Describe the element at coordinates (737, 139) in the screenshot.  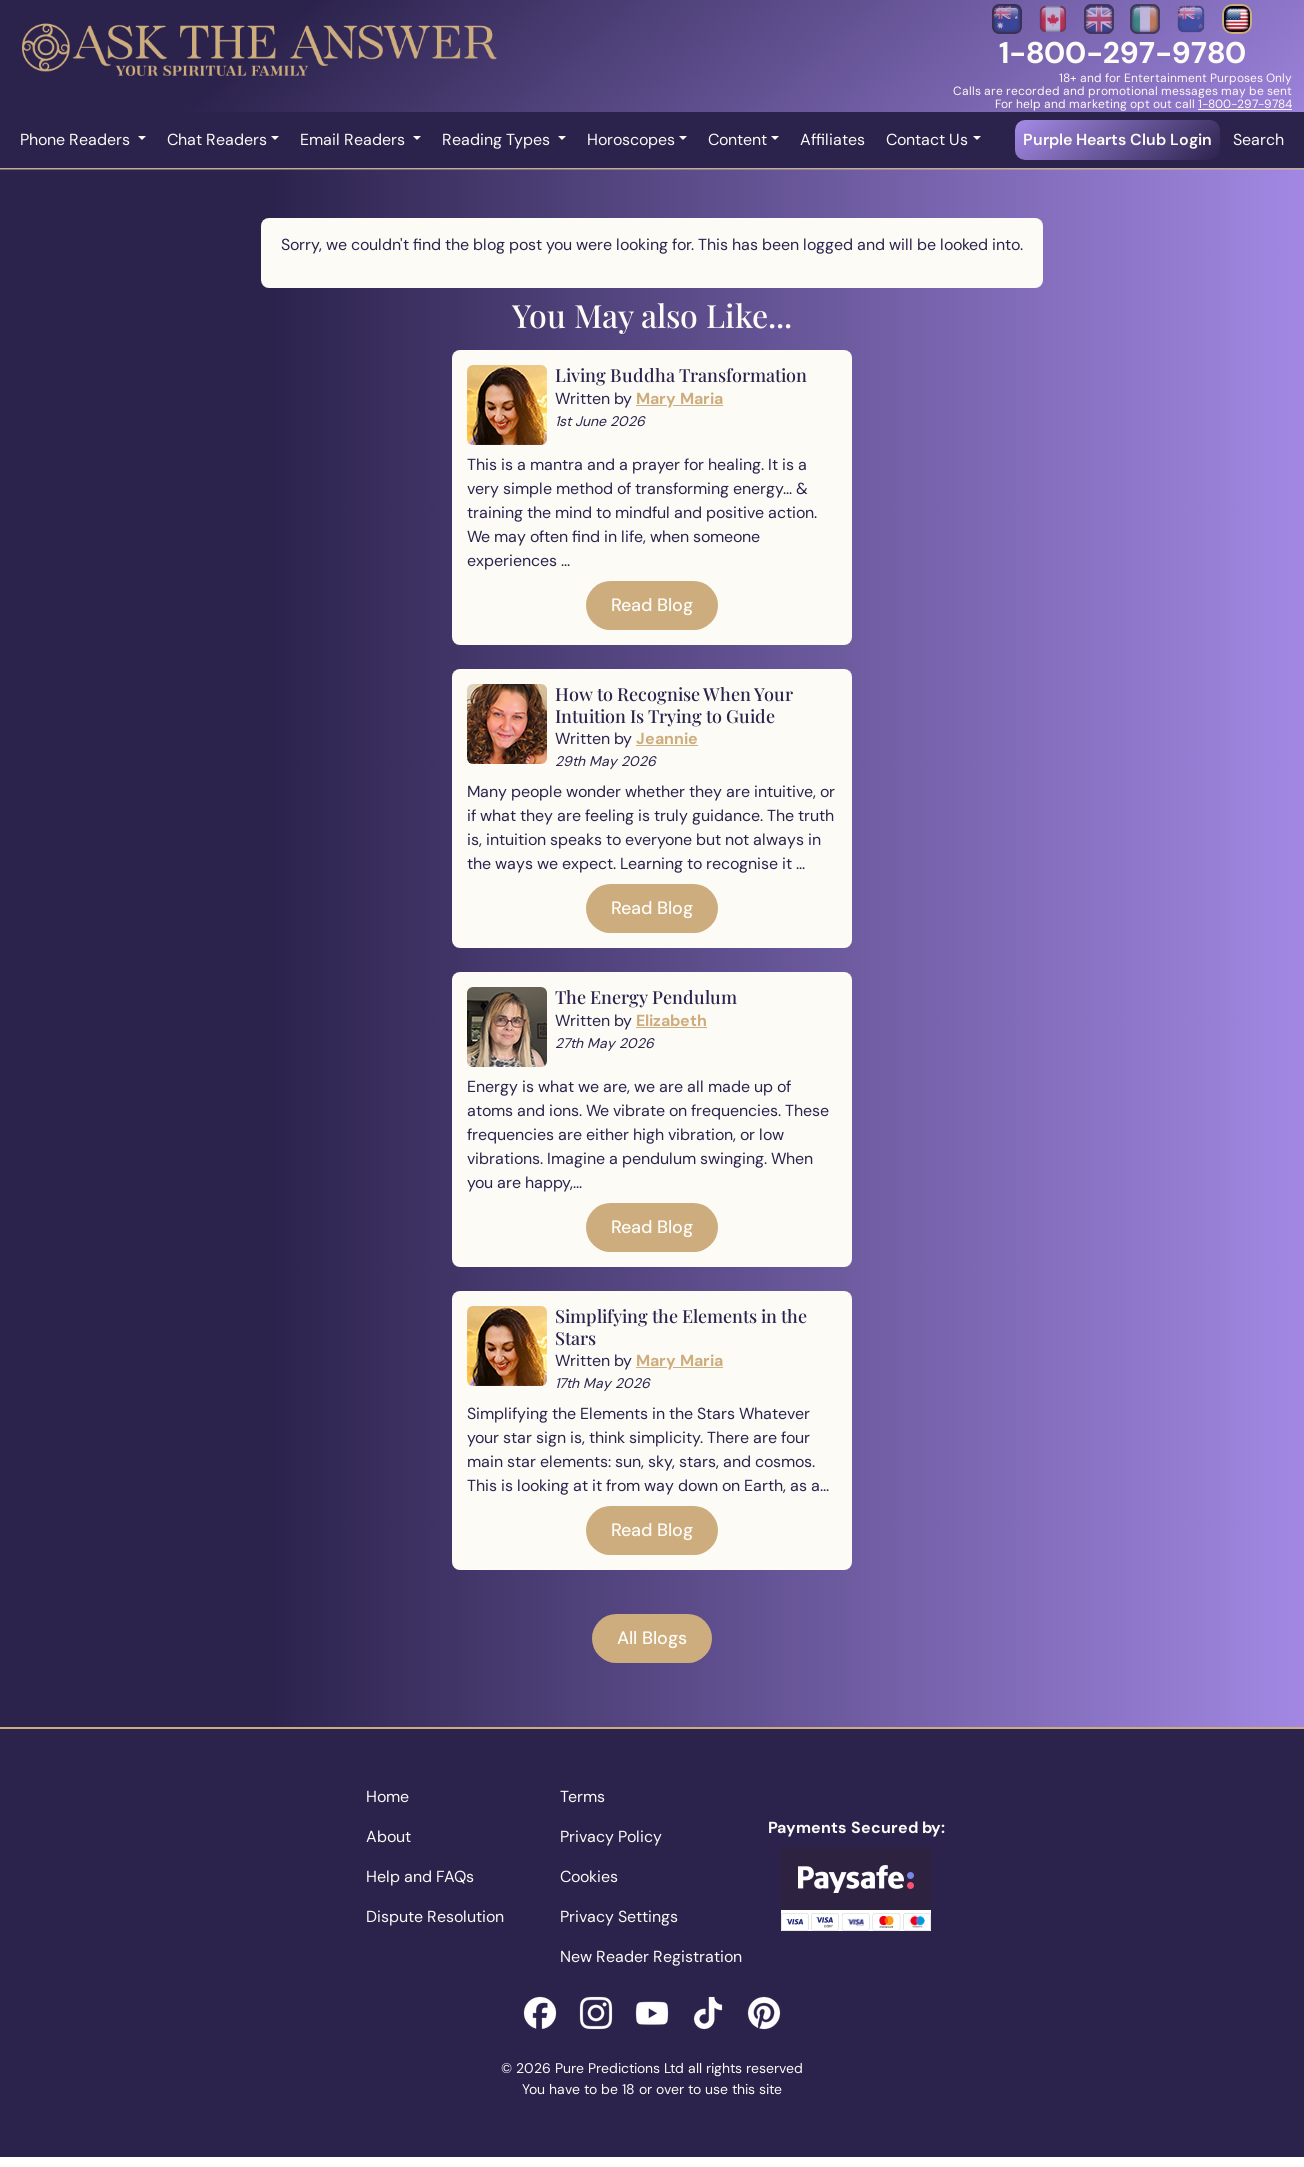
I see `Content` at that location.